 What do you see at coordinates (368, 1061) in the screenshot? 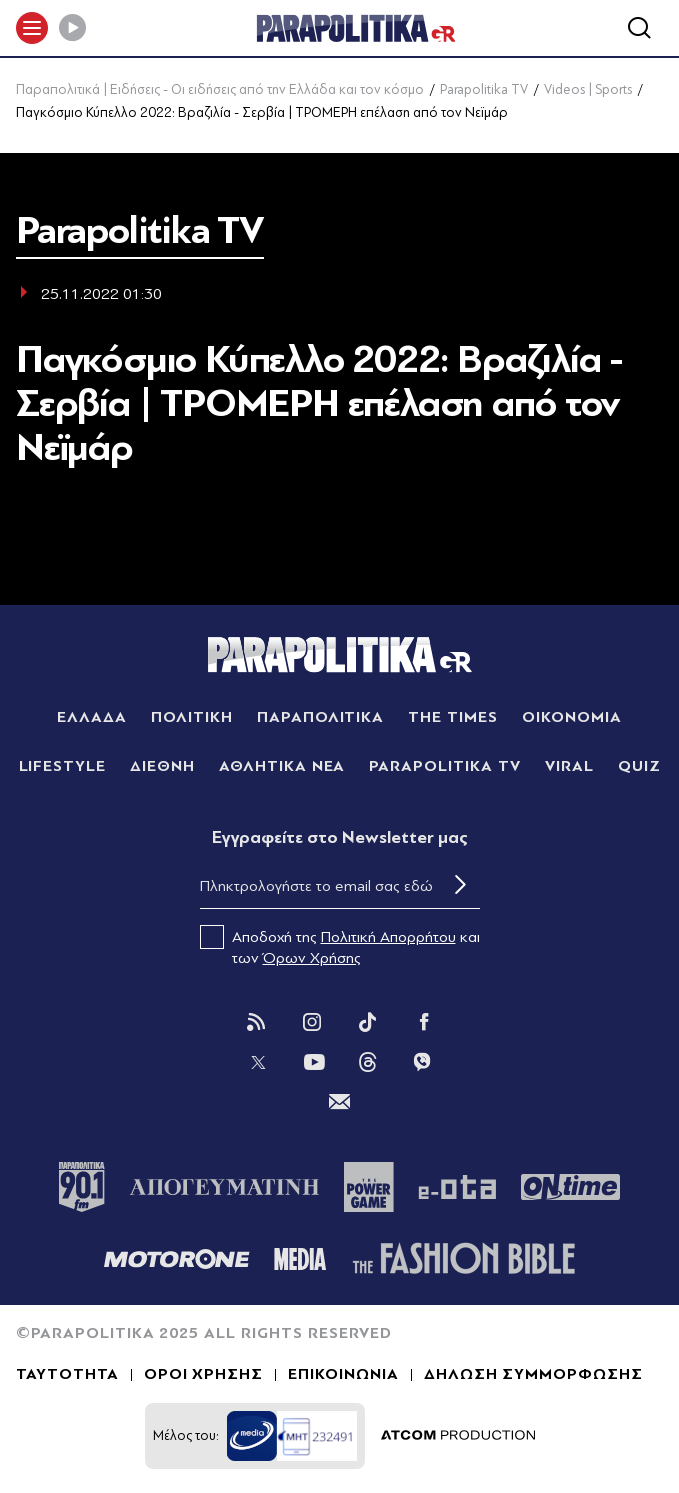
I see `[Threads]` at bounding box center [368, 1061].